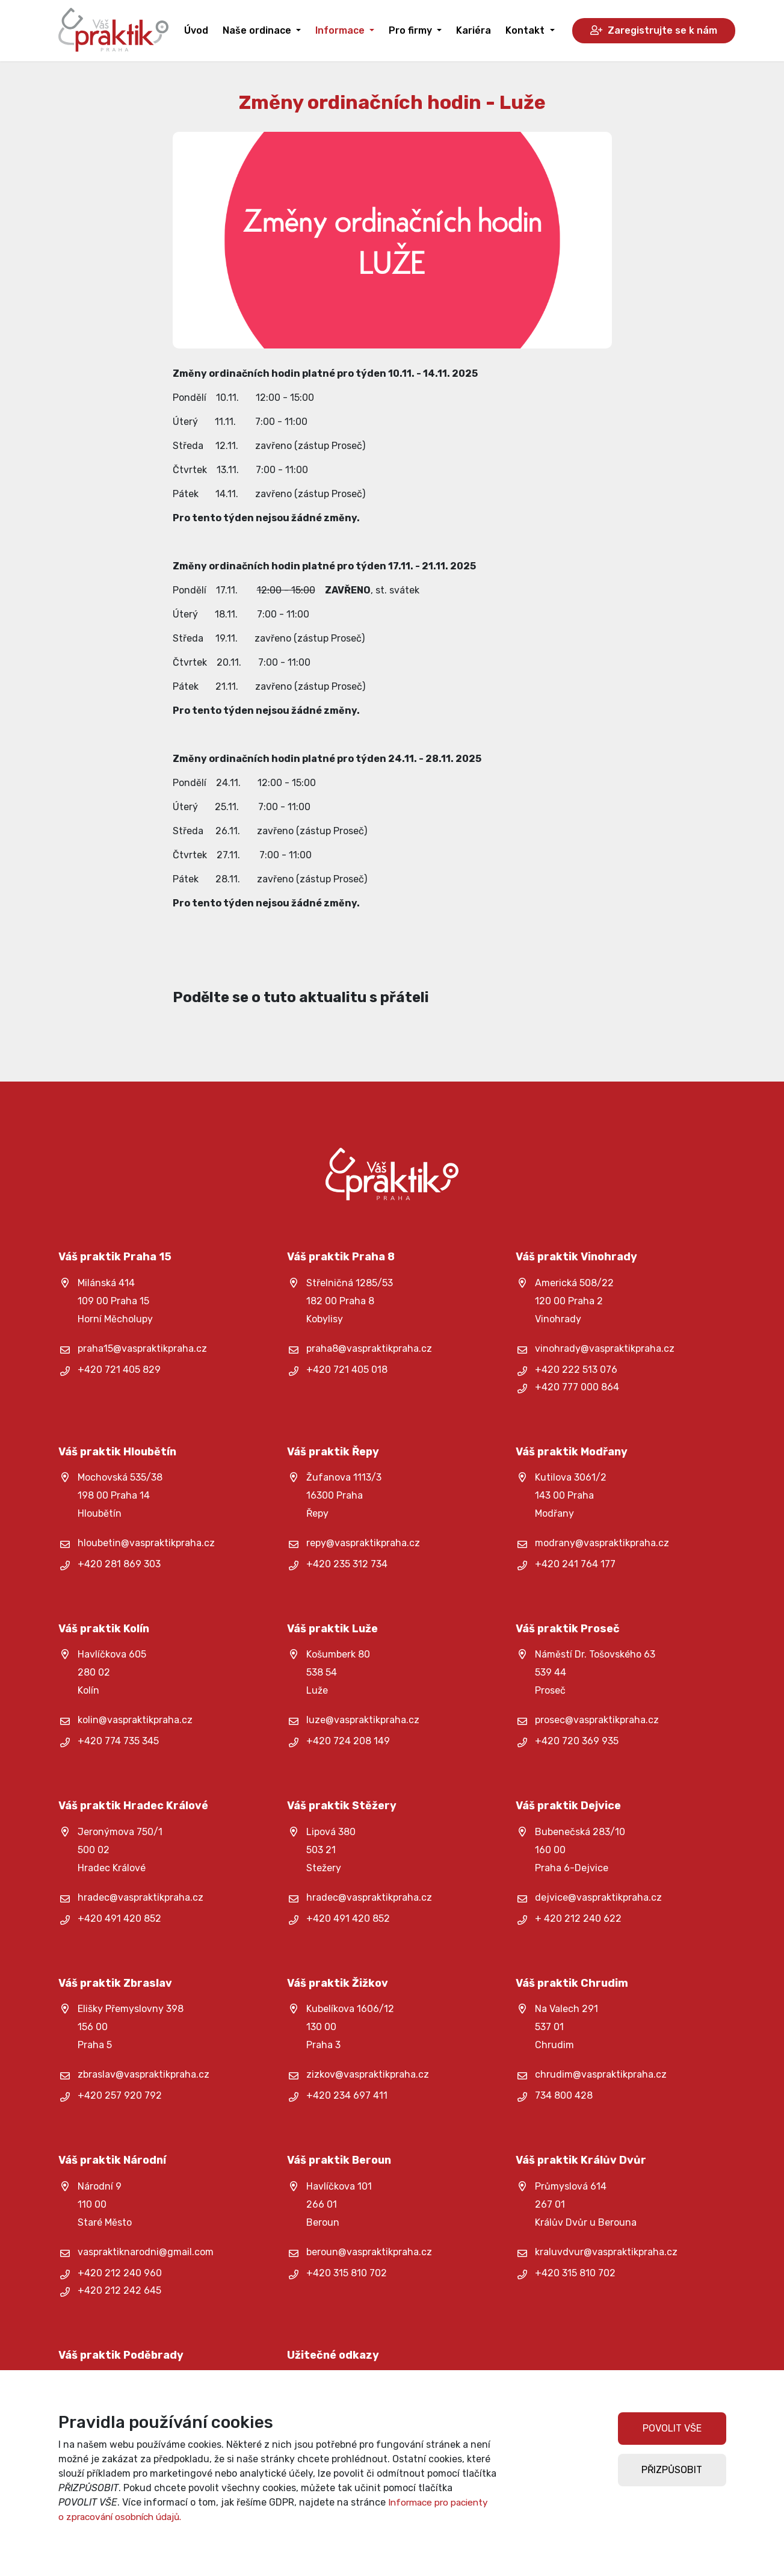 The height and width of the screenshot is (2576, 784). I want to click on Pro firmy [button], so click(411, 30).